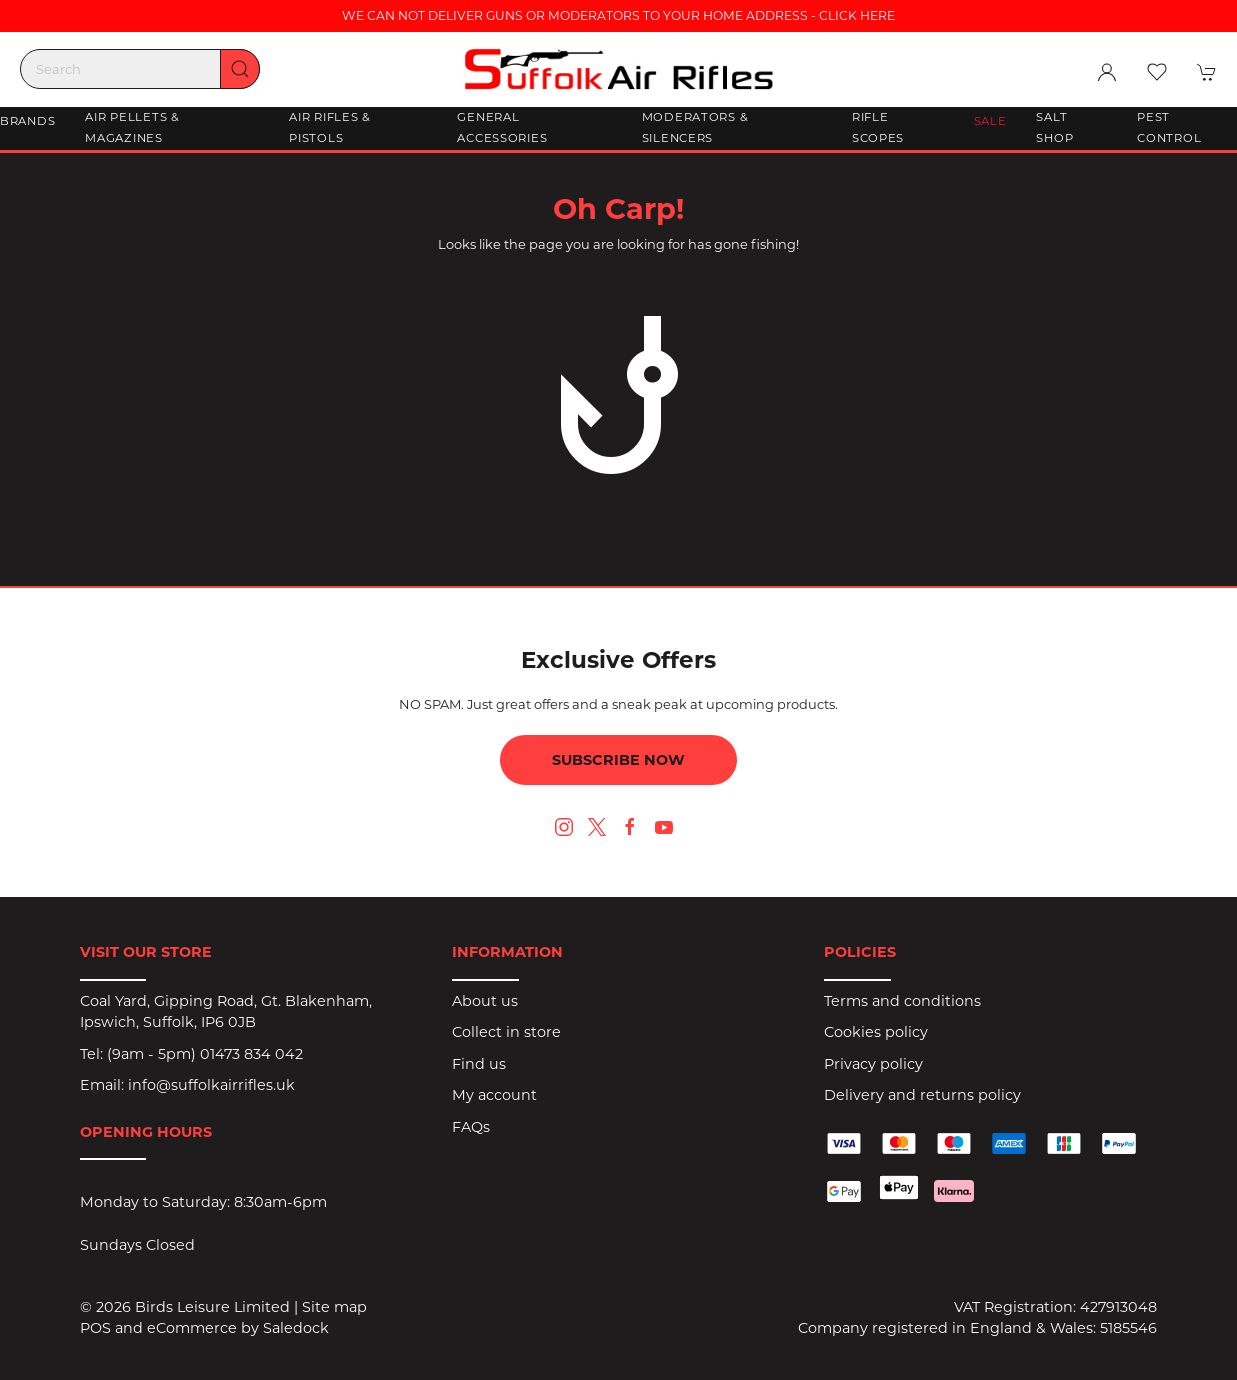  What do you see at coordinates (211, 1085) in the screenshot?
I see `info@suffolkairrifles.uk` at bounding box center [211, 1085].